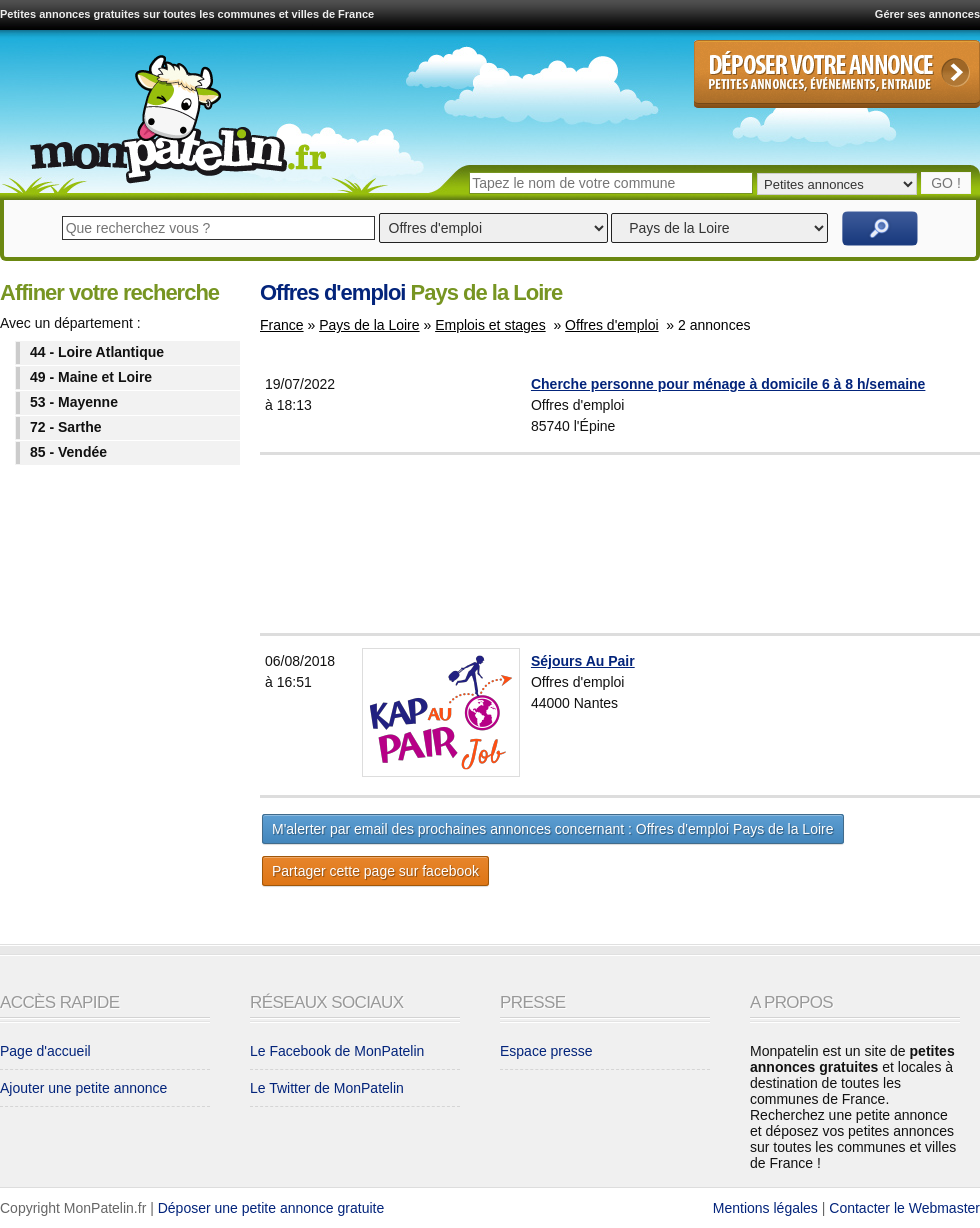  What do you see at coordinates (271, 1208) in the screenshot?
I see `Déposer une petite annonce gratuite` at bounding box center [271, 1208].